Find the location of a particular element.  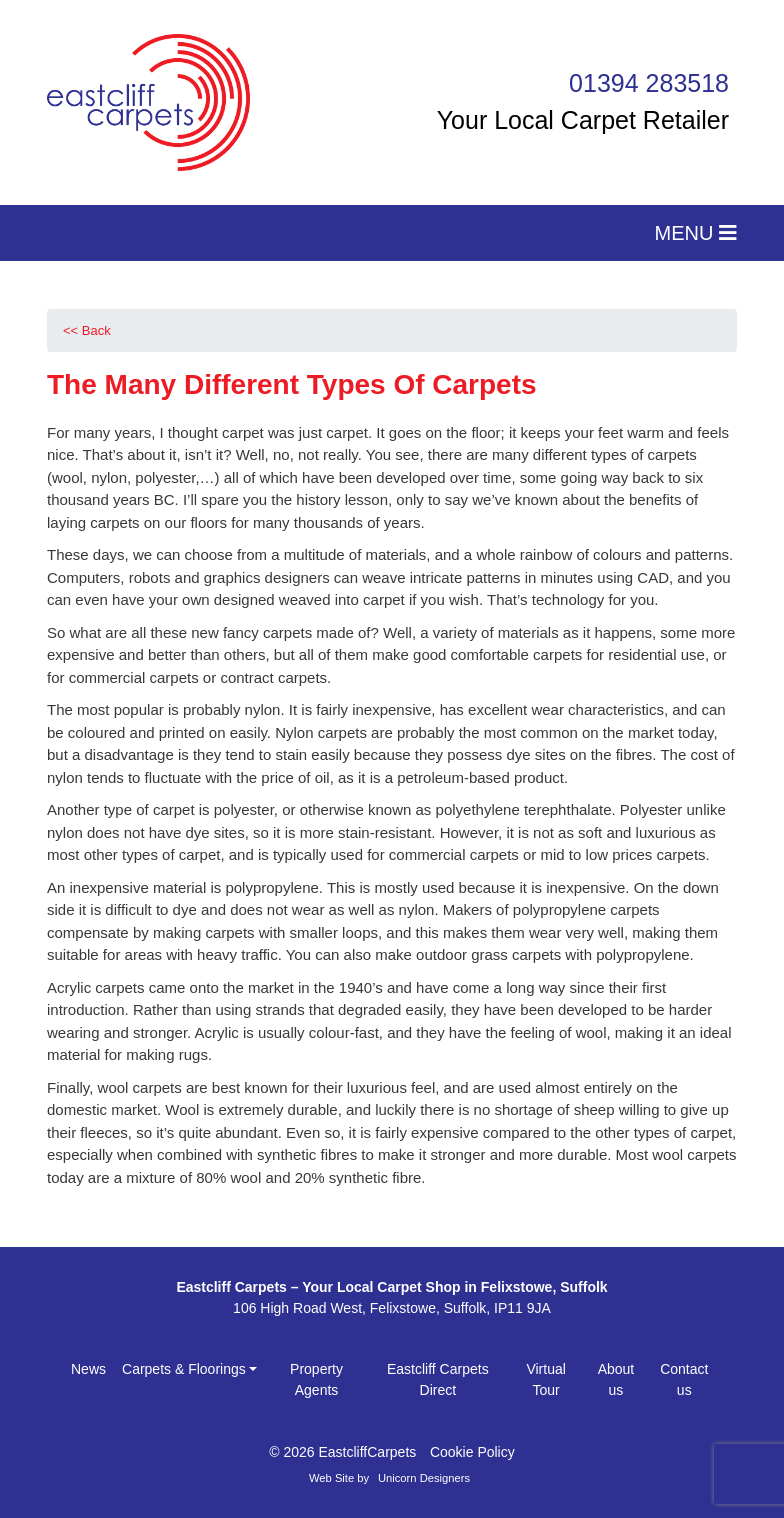

MENU [Toggle navigation] is located at coordinates (696, 233).